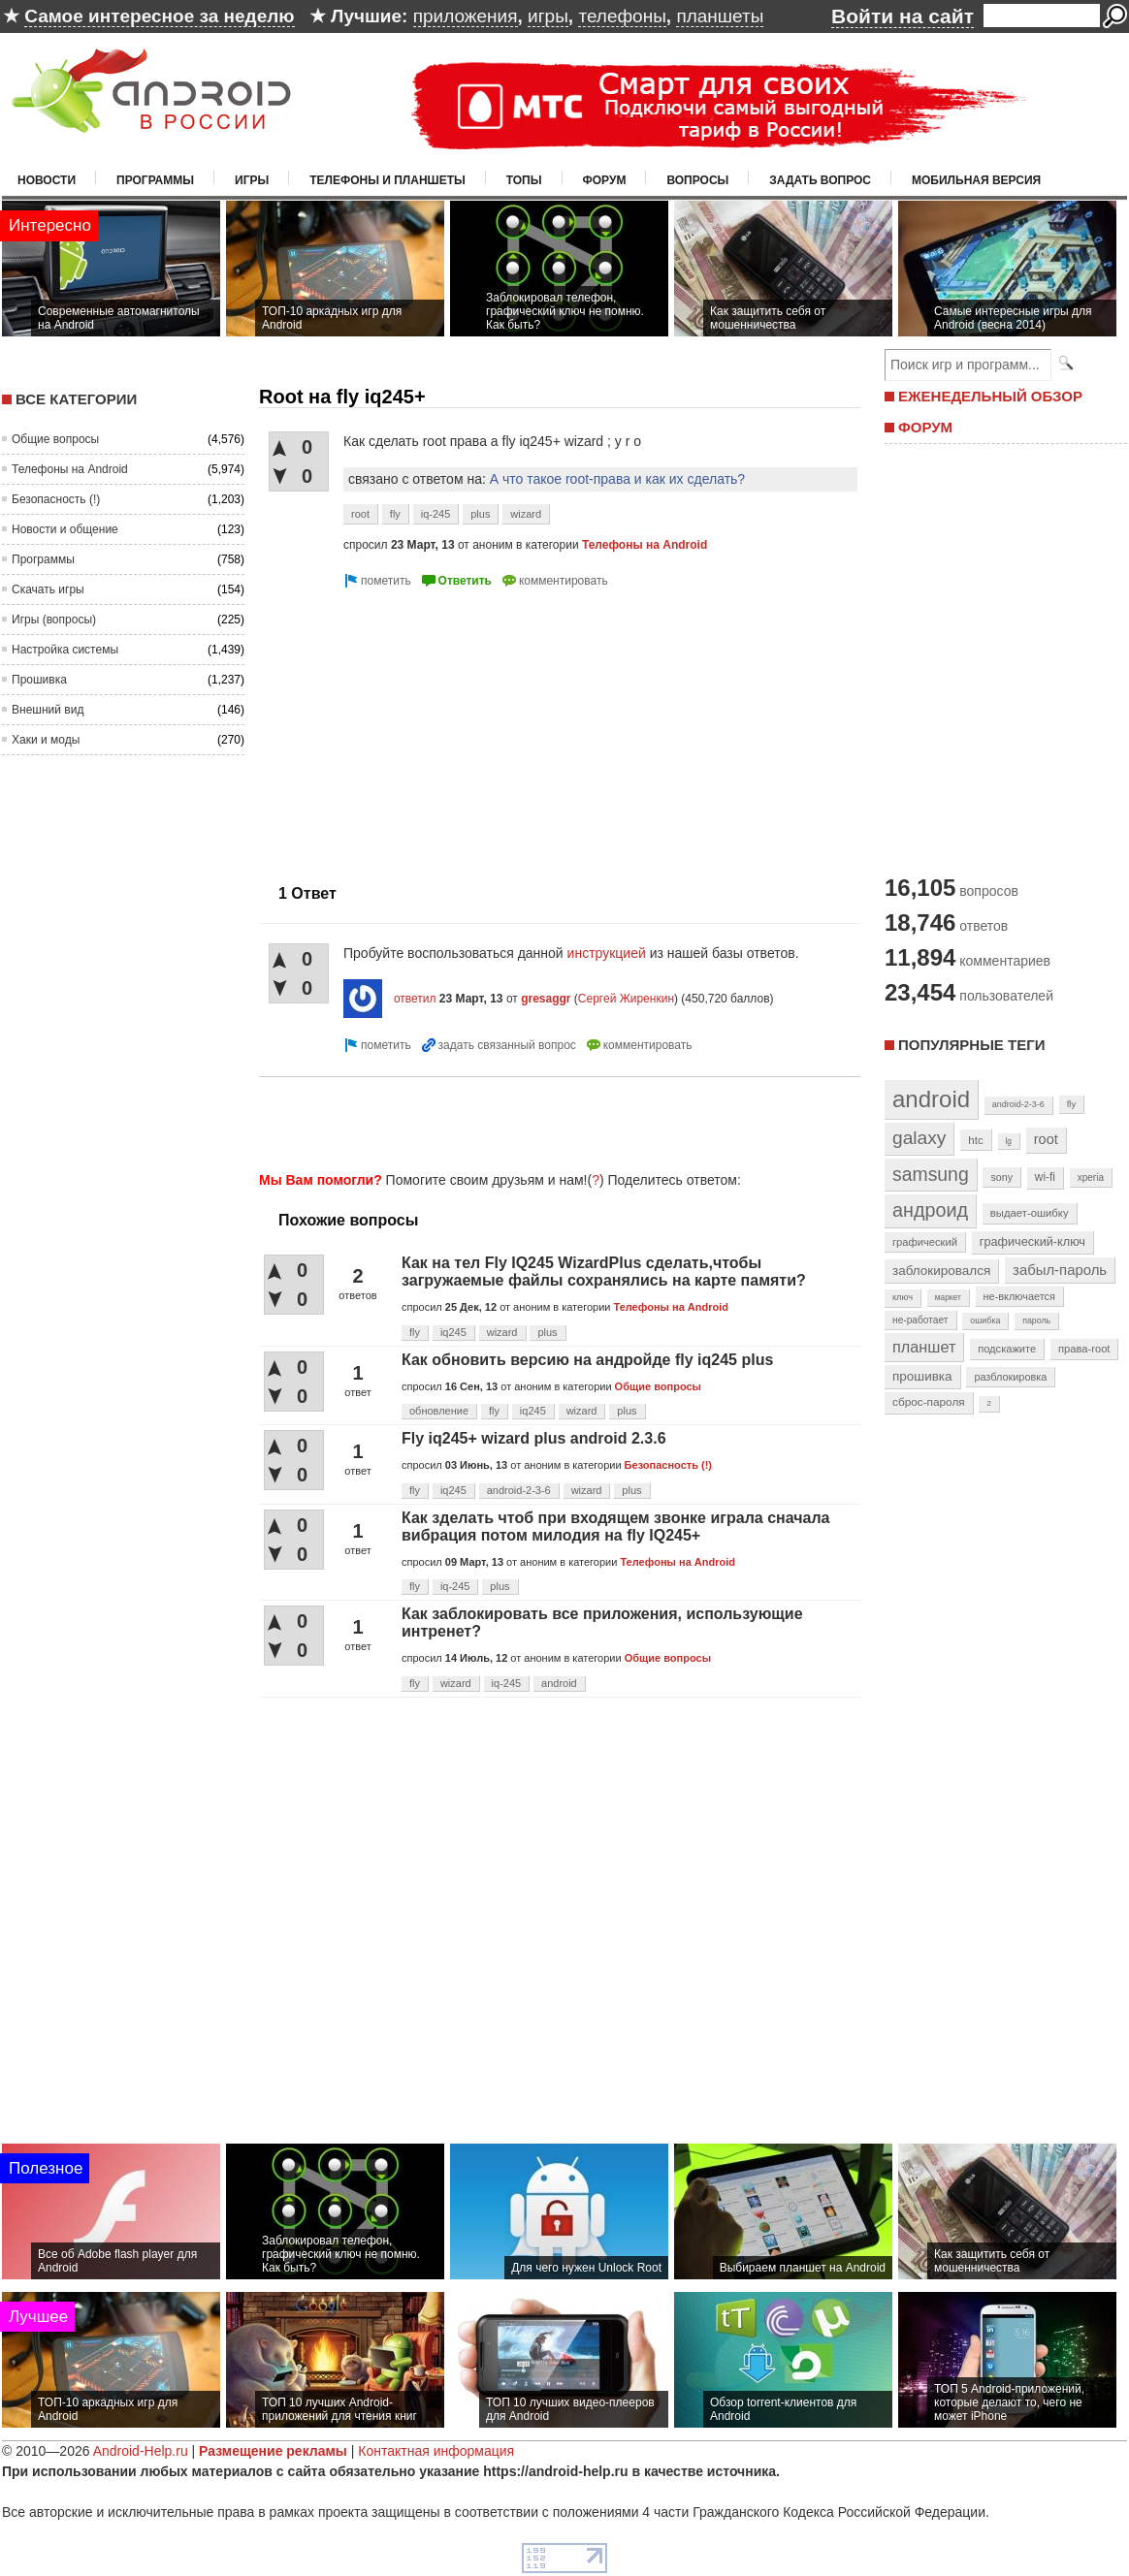 The image size is (1129, 2576). What do you see at coordinates (1036, 1320) in the screenshot?
I see `пароль` at bounding box center [1036, 1320].